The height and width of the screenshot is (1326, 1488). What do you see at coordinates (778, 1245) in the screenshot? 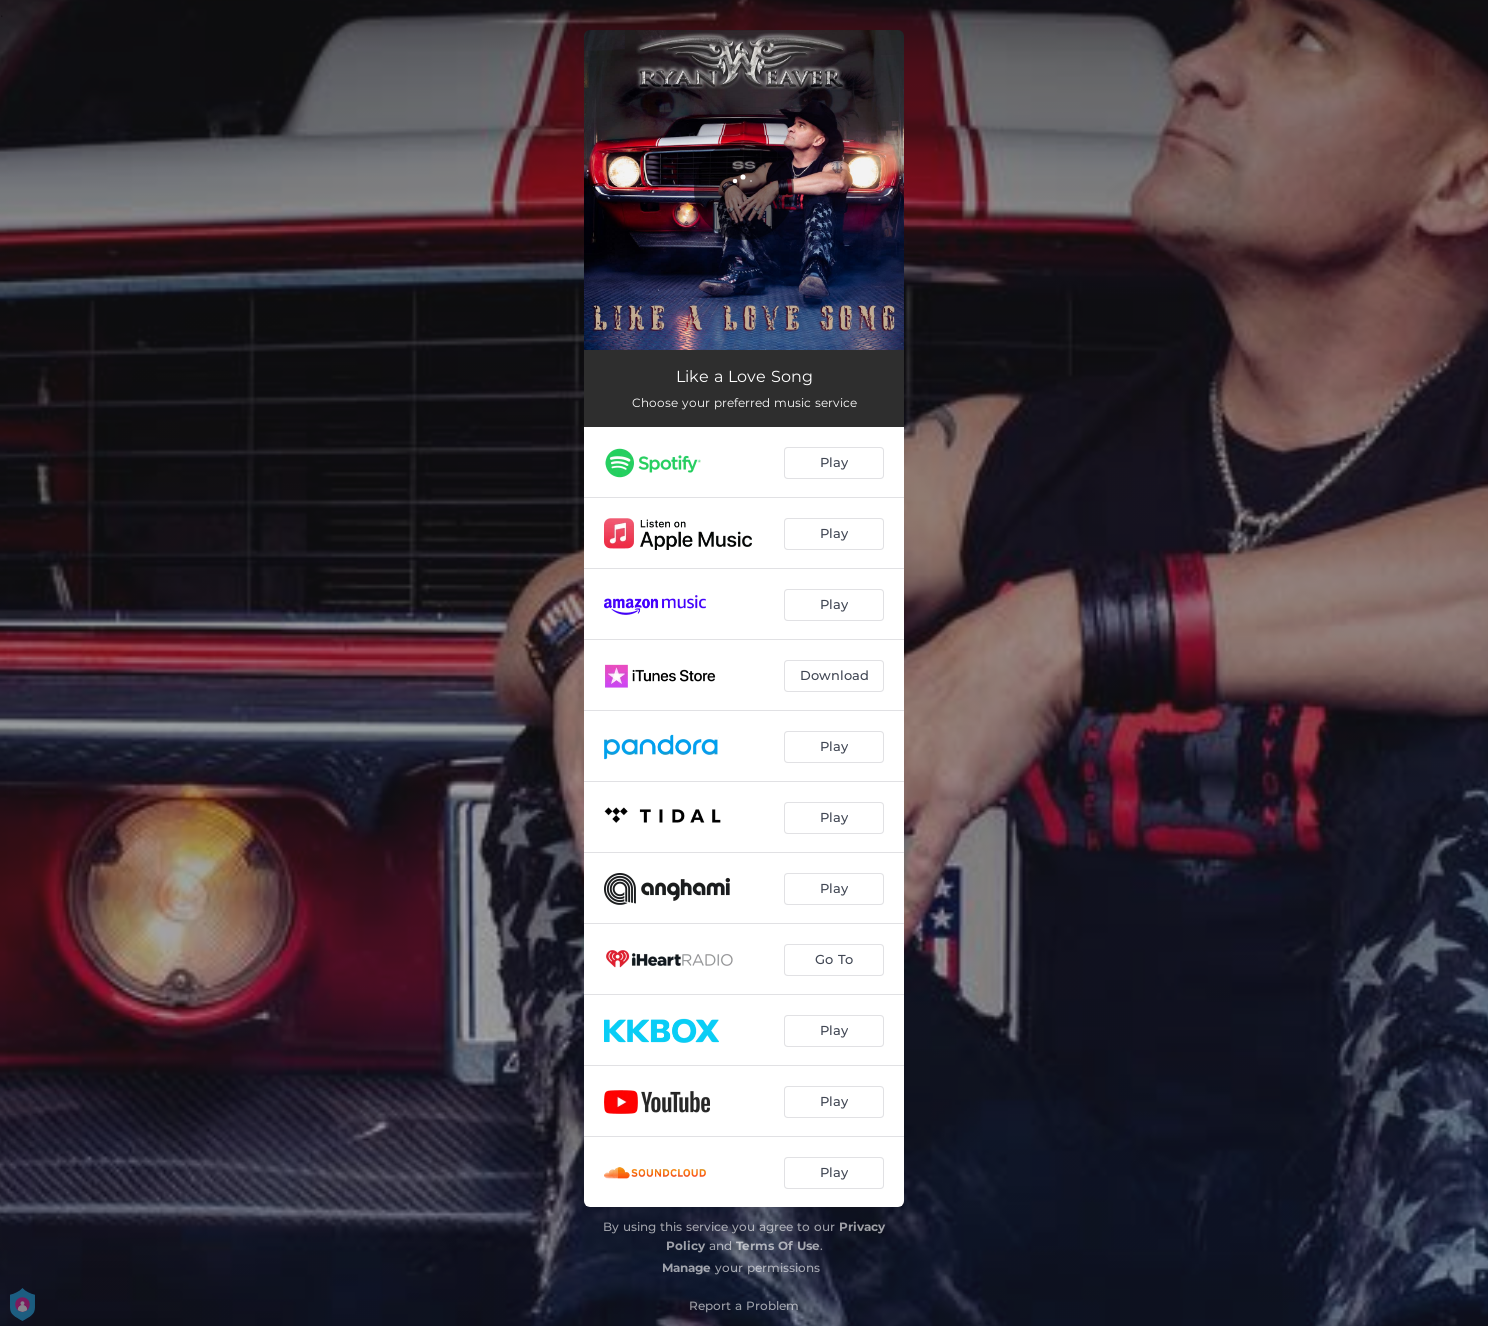
I see `Terms Of Use` at bounding box center [778, 1245].